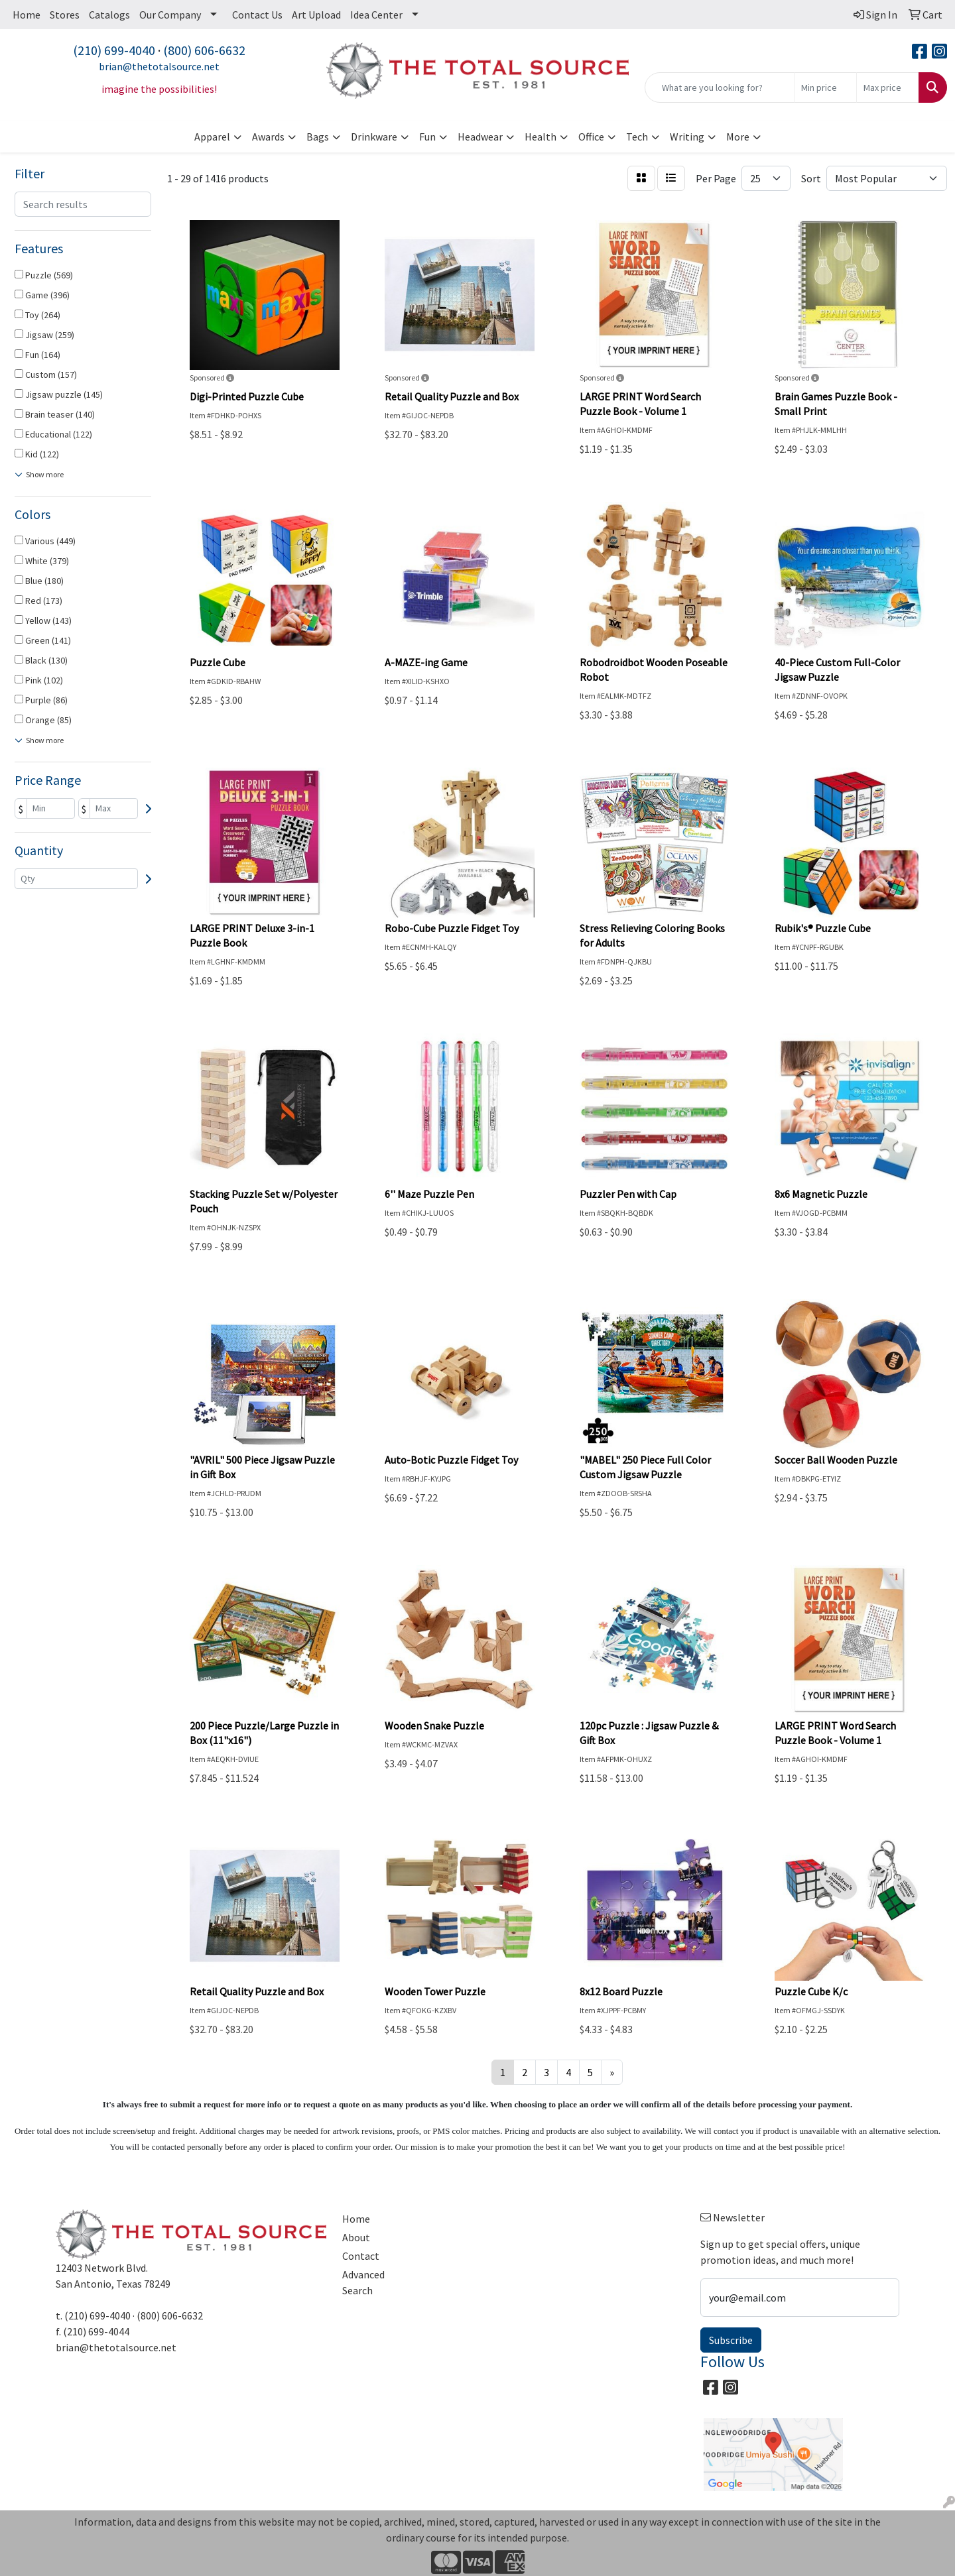 The image size is (955, 2576). Describe the element at coordinates (356, 2237) in the screenshot. I see `About` at that location.